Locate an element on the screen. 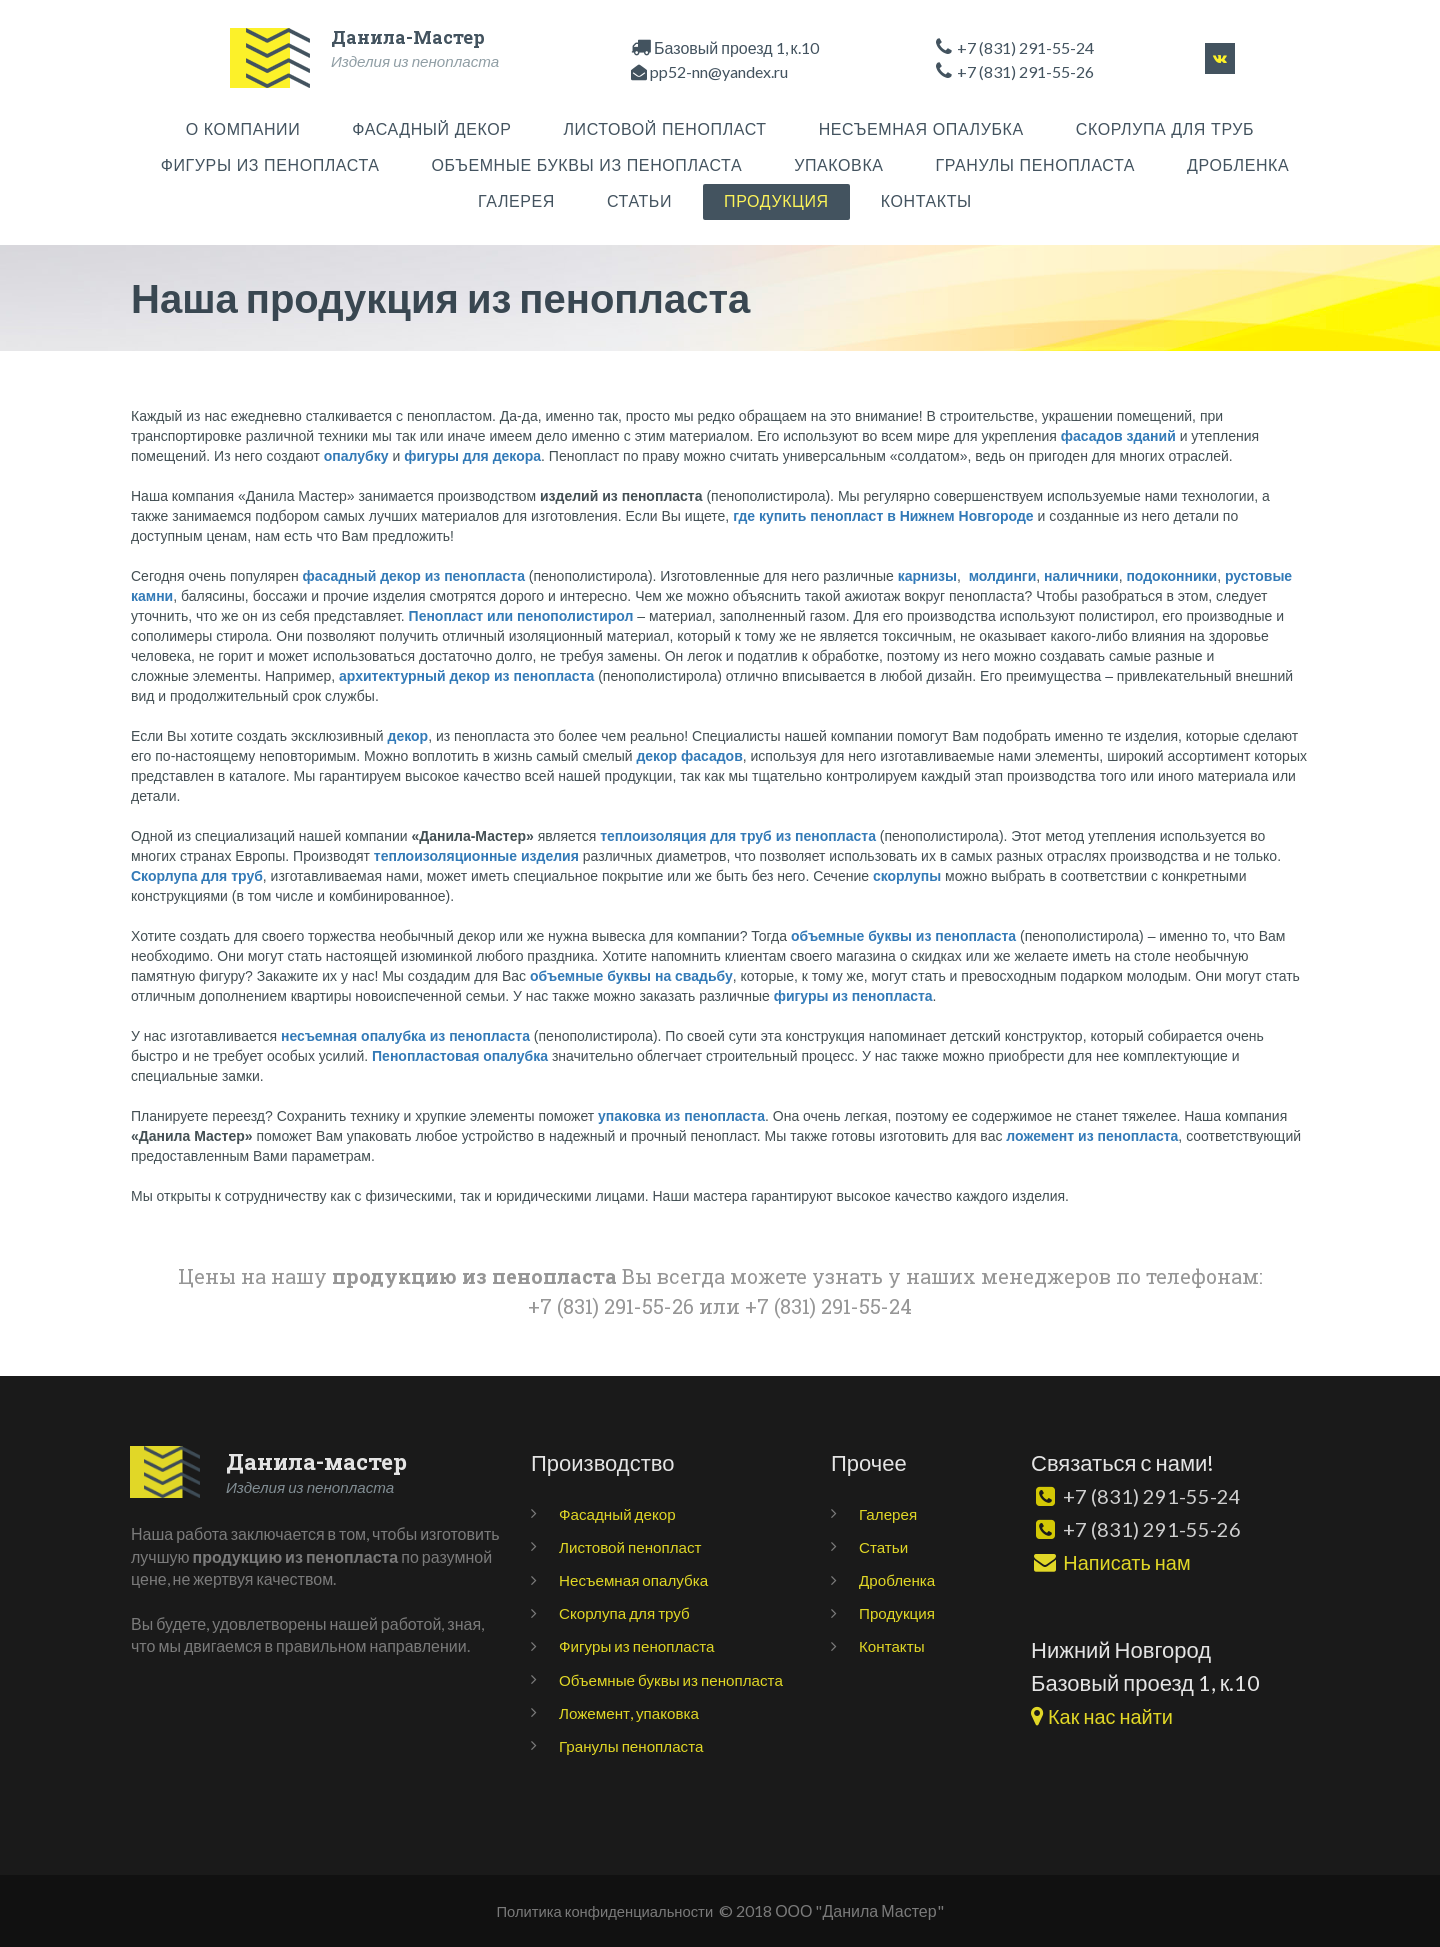  Гранулы пенопласта is located at coordinates (635, 1745).